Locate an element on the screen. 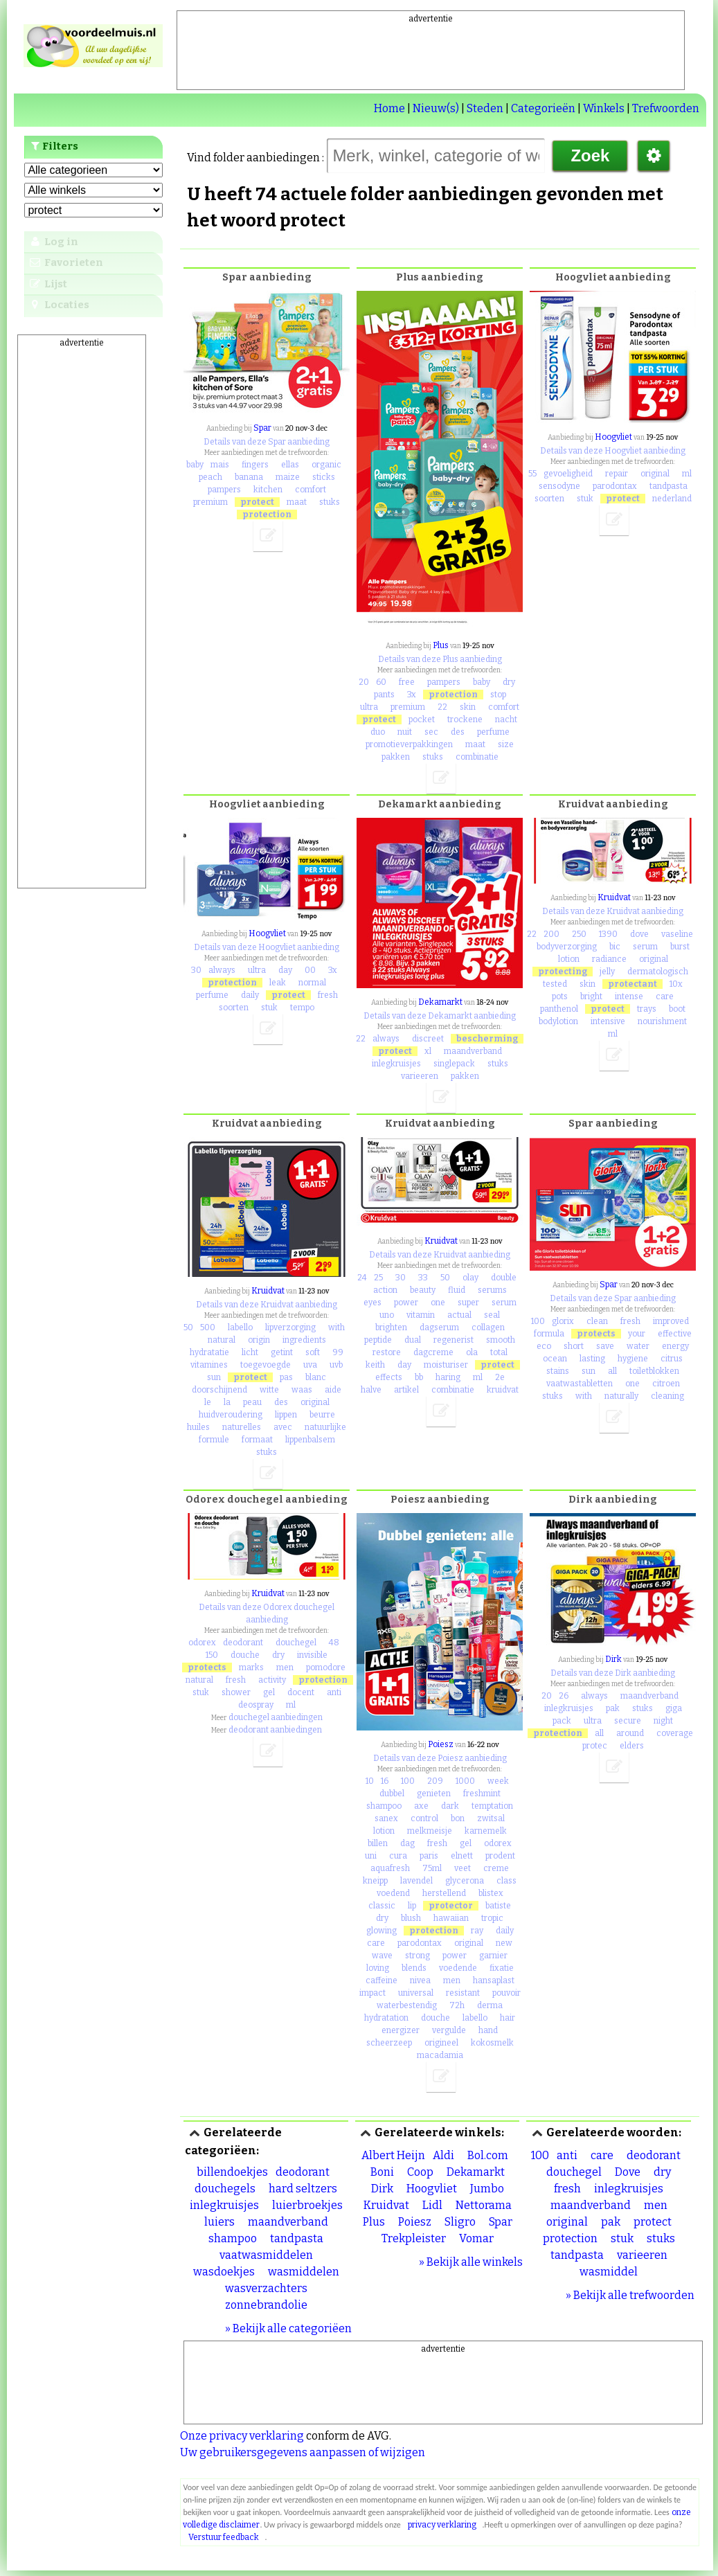 This screenshot has width=718, height=2576. perfume is located at coordinates (493, 732).